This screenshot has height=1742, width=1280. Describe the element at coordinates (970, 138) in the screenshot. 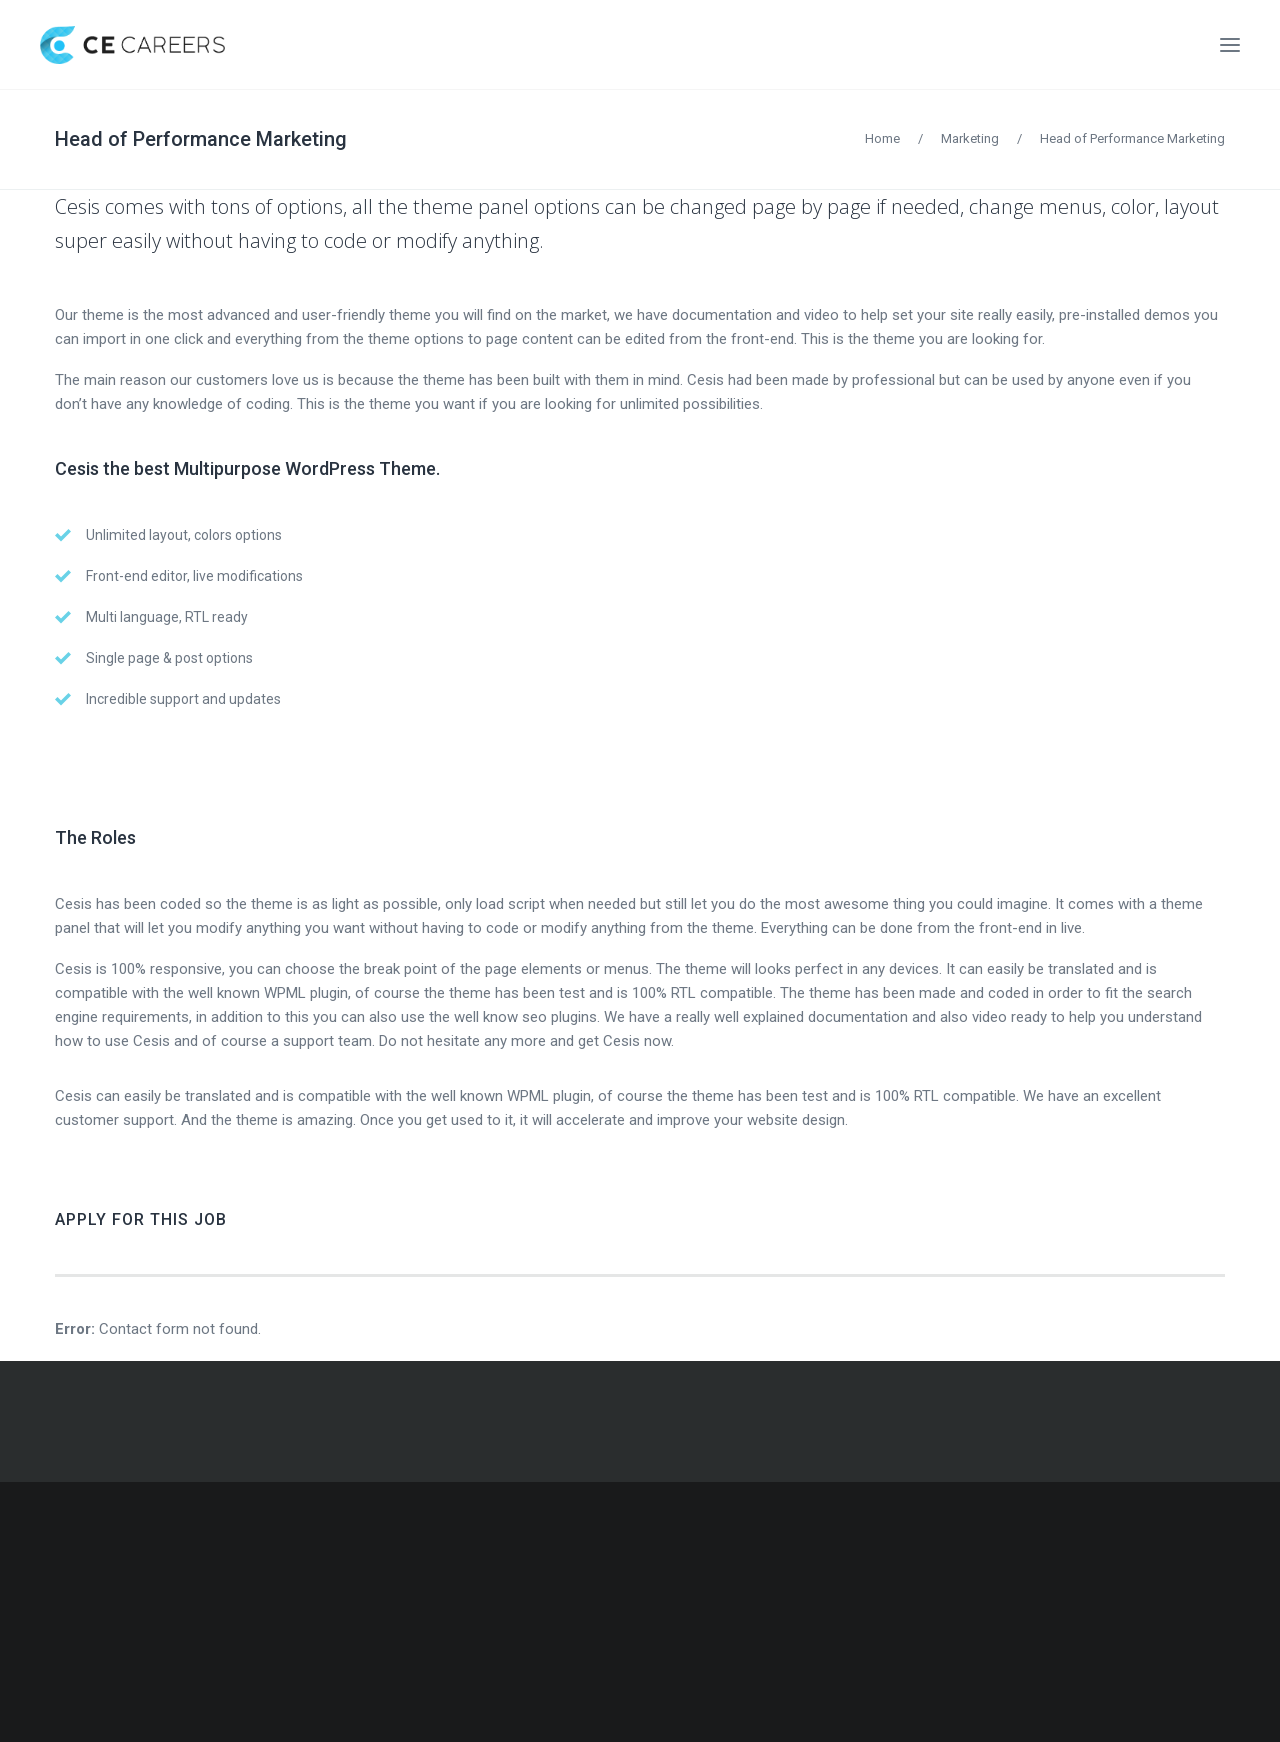

I see `Marketing` at that location.